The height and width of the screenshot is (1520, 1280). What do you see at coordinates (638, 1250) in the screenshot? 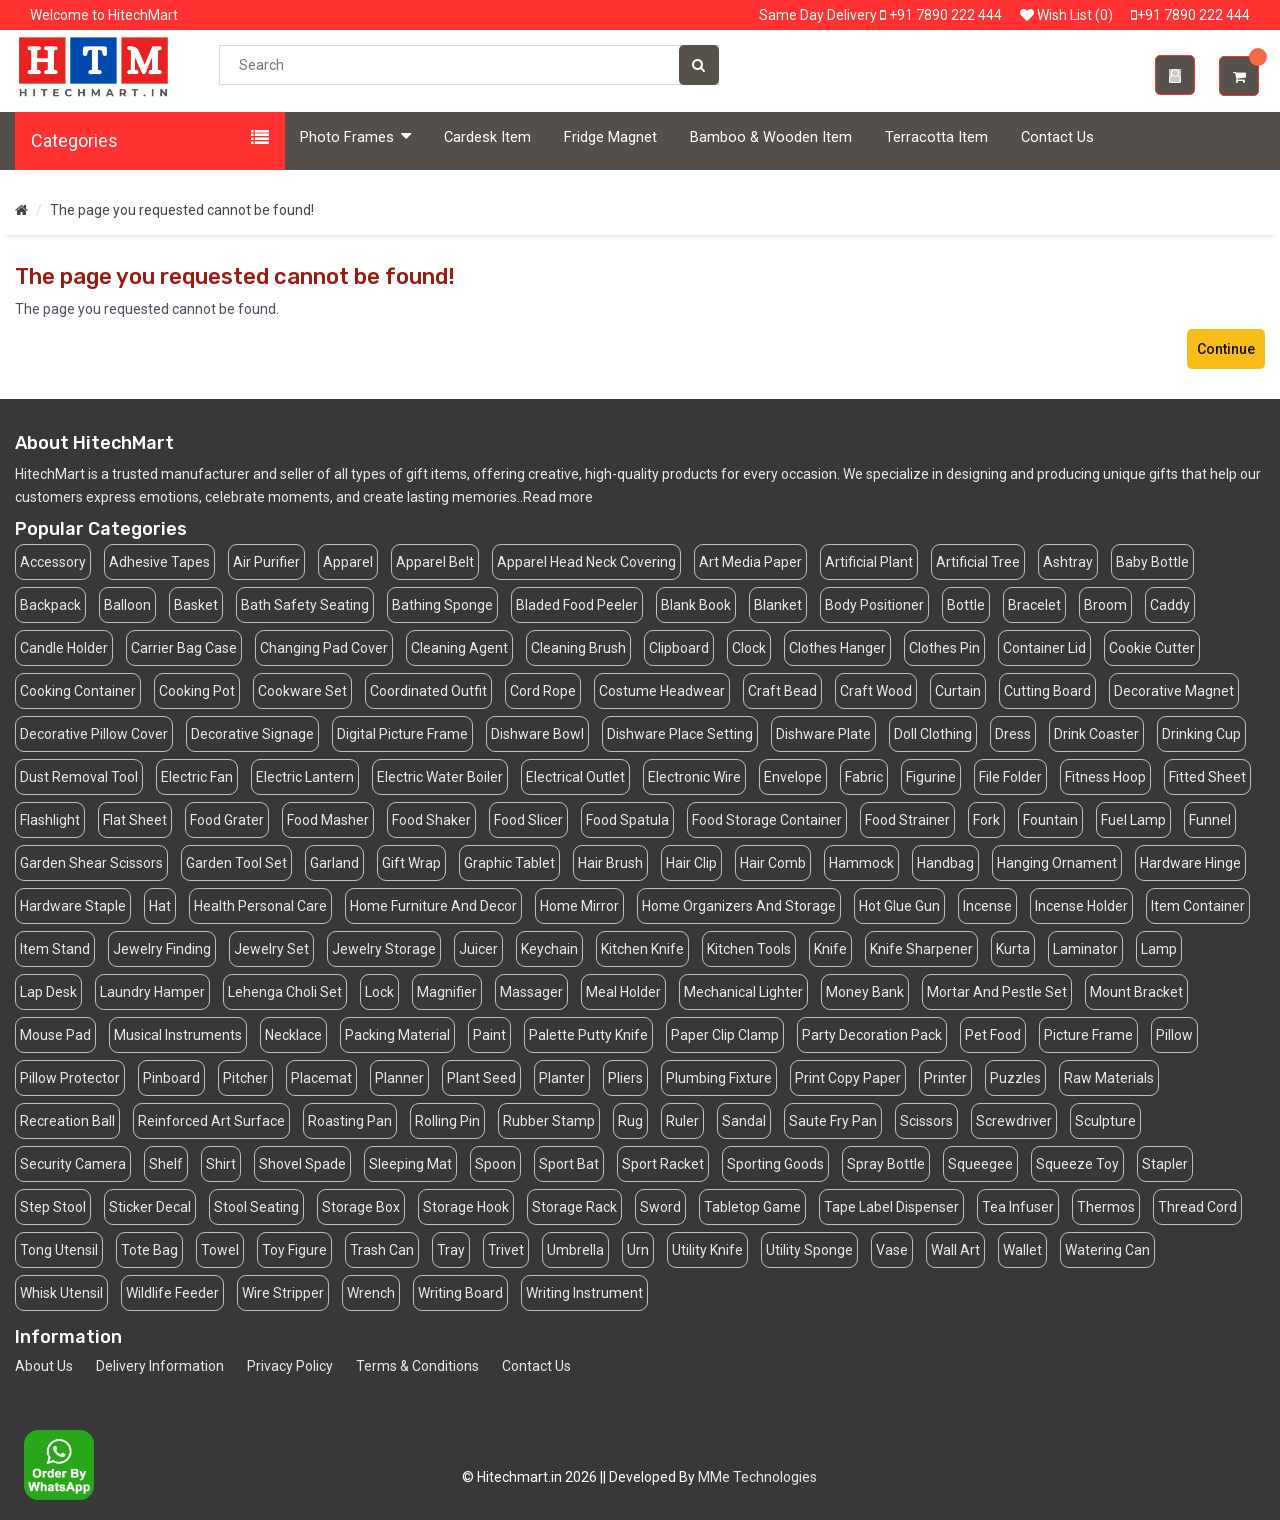
I see `Urn` at bounding box center [638, 1250].